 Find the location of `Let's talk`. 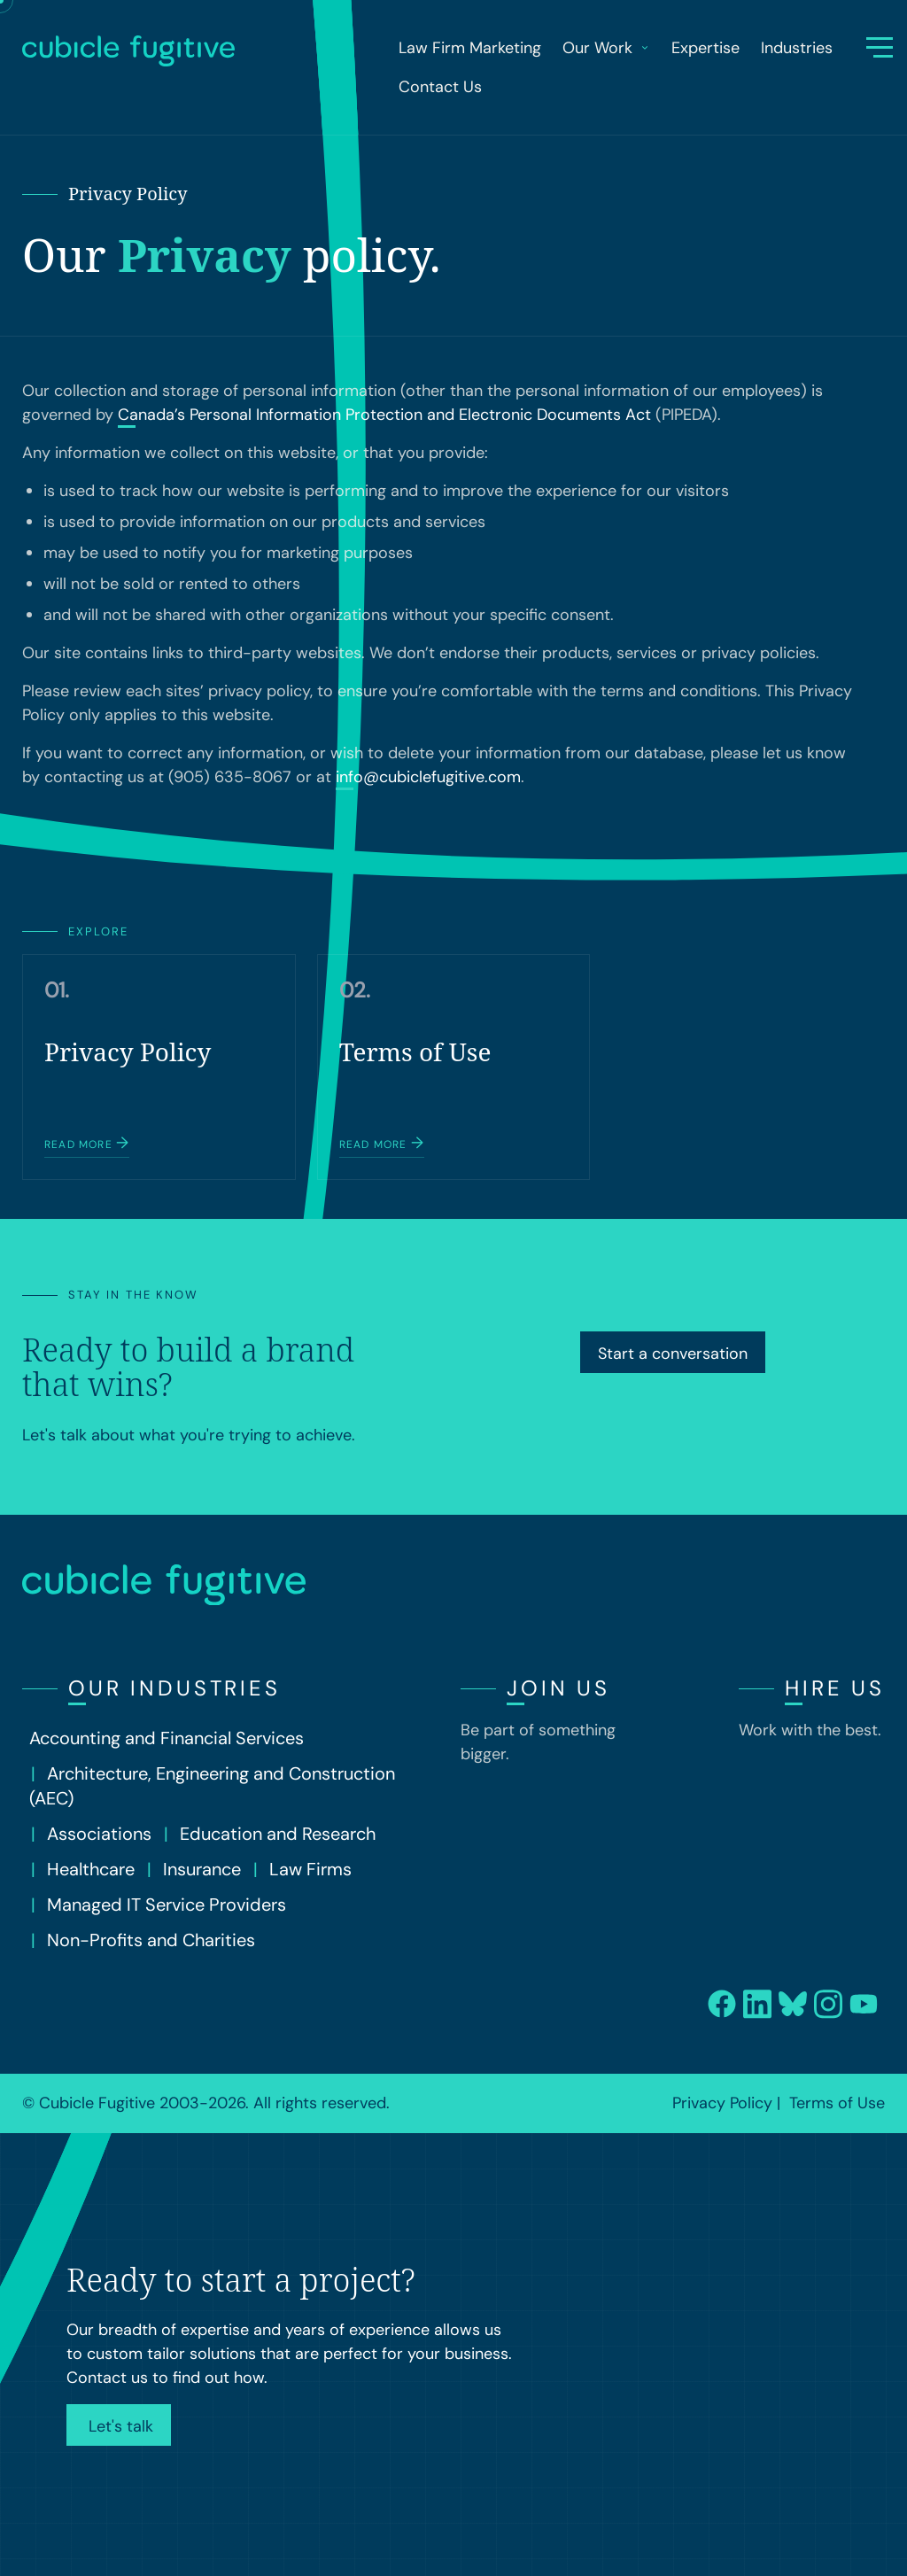

Let's talk is located at coordinates (118, 2426).